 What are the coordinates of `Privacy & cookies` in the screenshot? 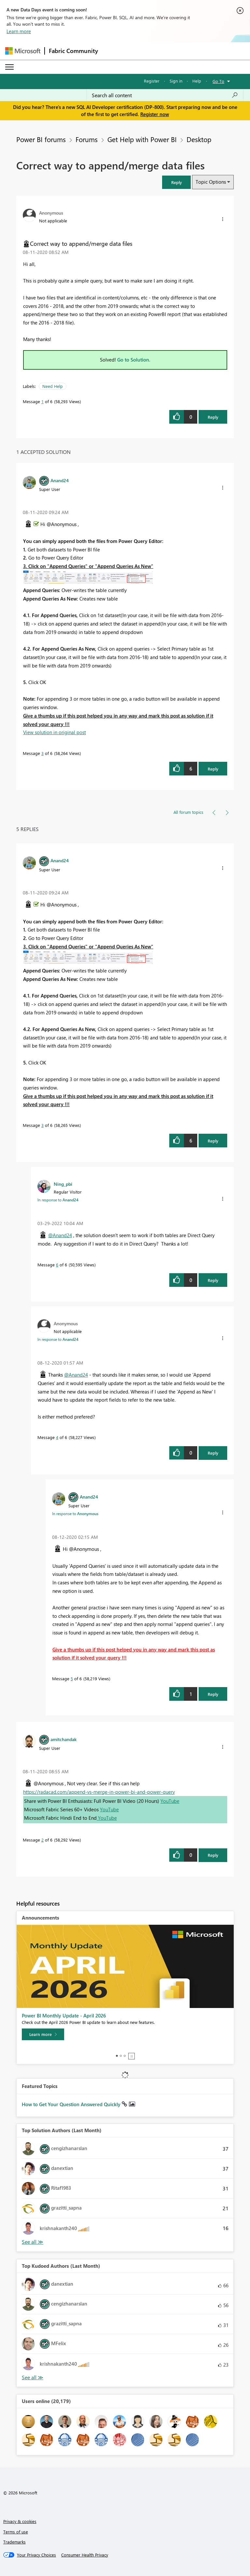 It's located at (19, 2521).